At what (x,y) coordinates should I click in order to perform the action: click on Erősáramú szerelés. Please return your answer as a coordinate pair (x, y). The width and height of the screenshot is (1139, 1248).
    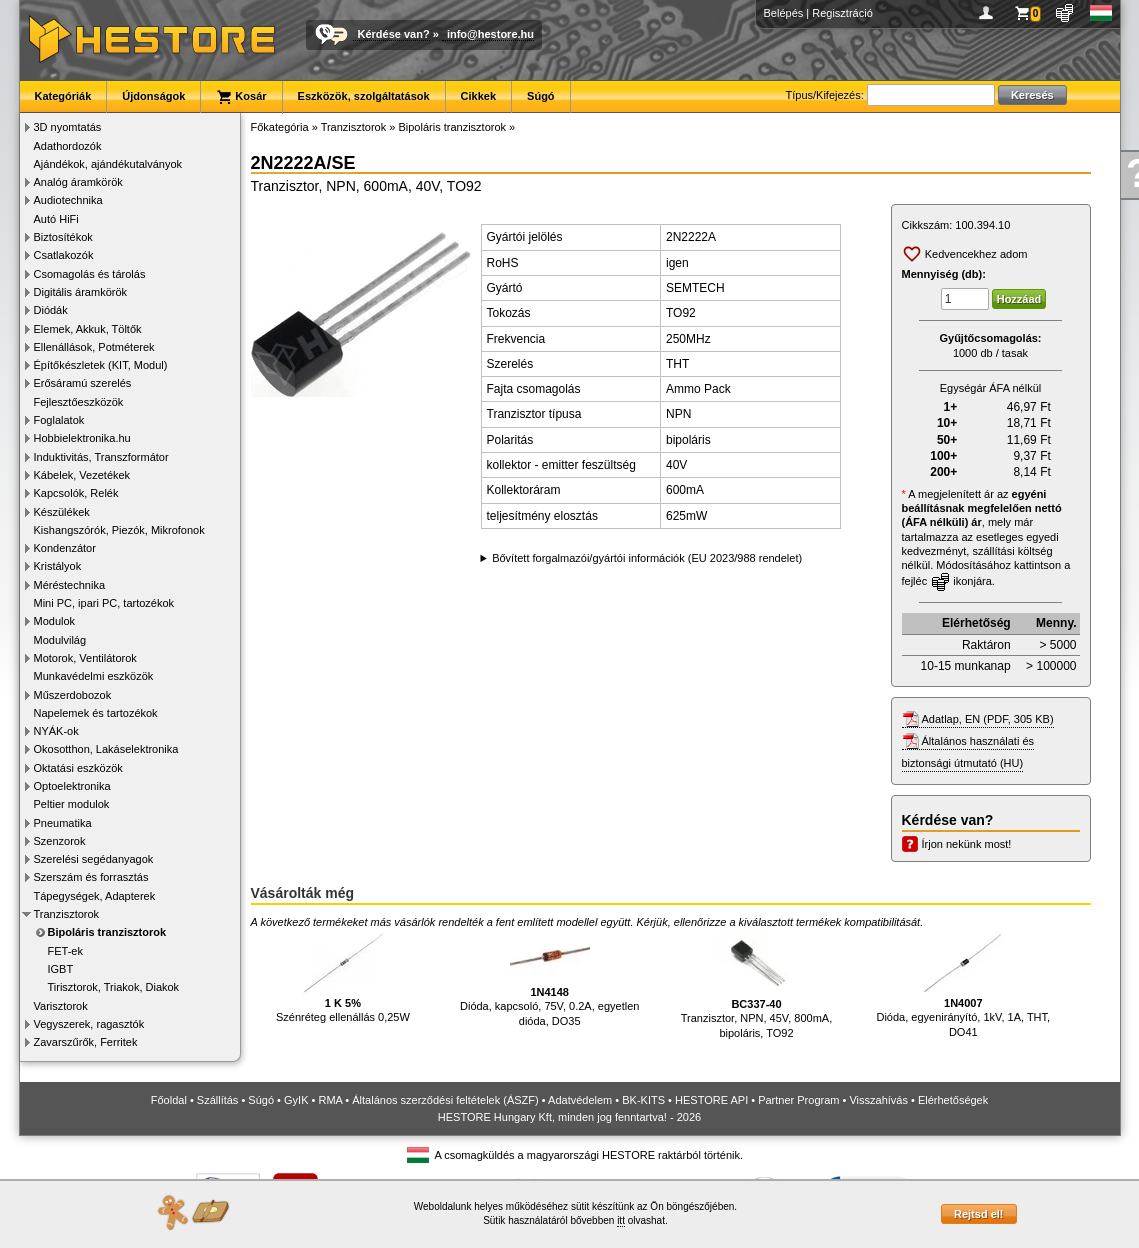
    Looking at the image, I should click on (83, 383).